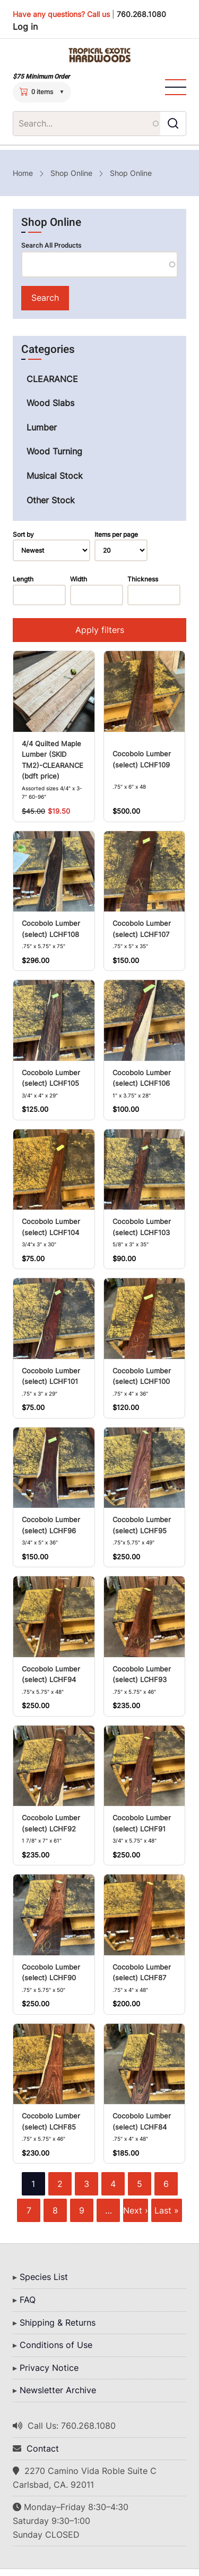 The height and width of the screenshot is (2576, 199). What do you see at coordinates (50, 403) in the screenshot?
I see `Wood Slabs` at bounding box center [50, 403].